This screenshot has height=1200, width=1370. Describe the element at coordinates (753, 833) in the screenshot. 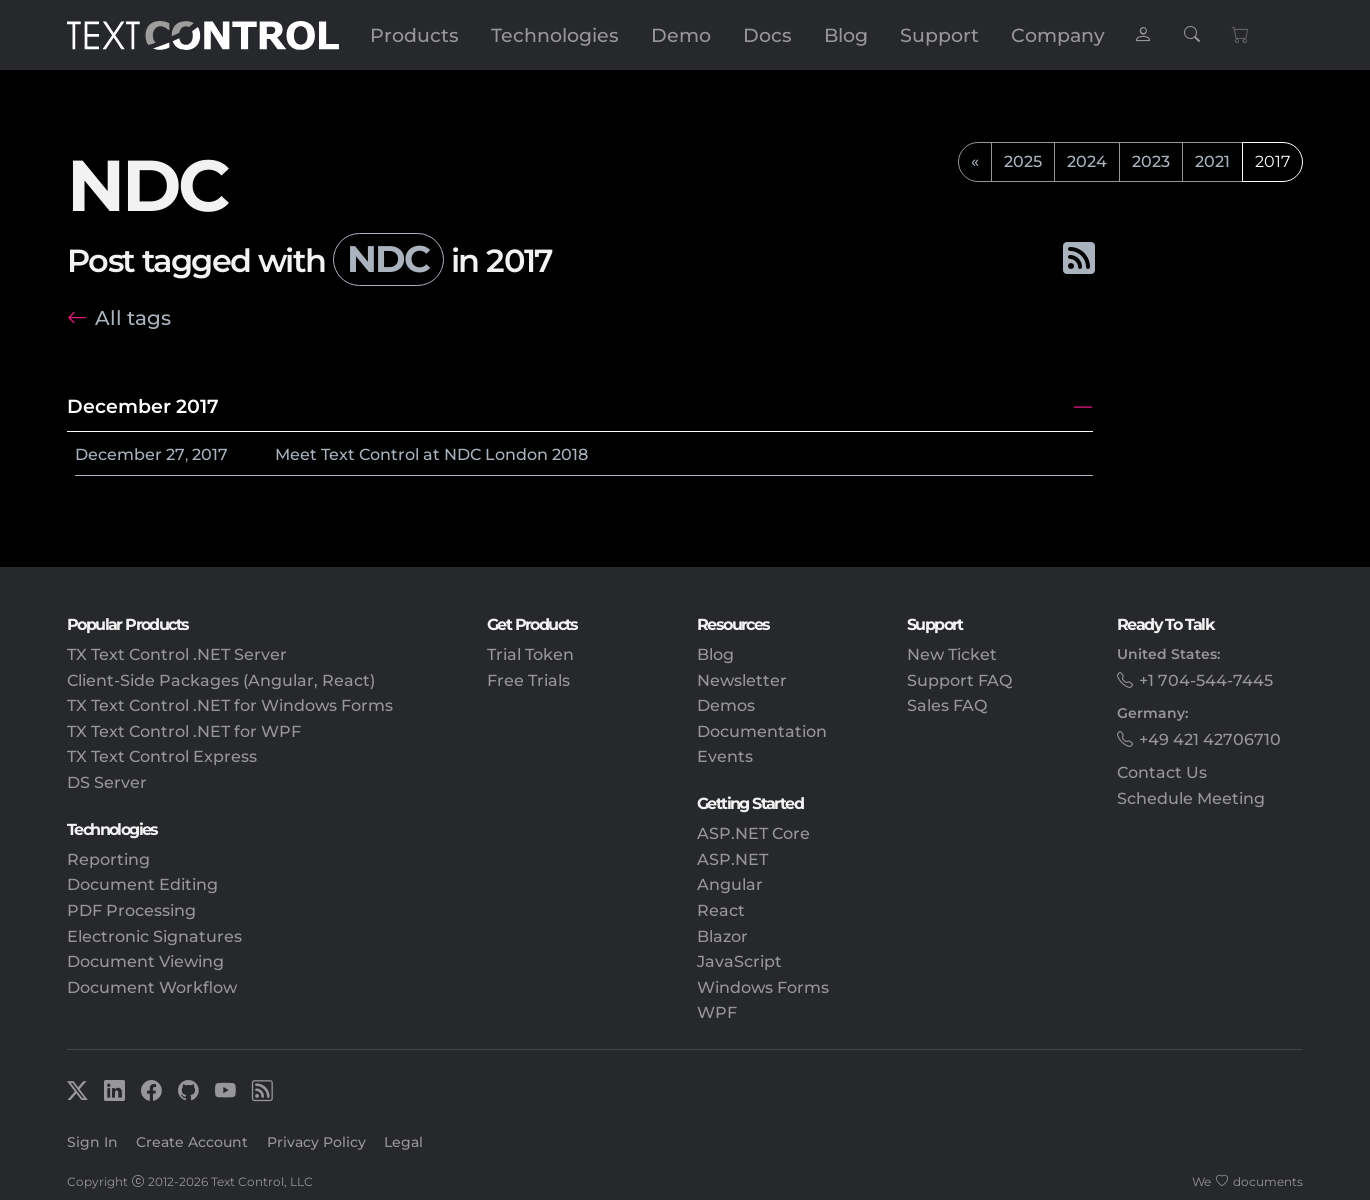

I see `ASP.NET Core` at that location.